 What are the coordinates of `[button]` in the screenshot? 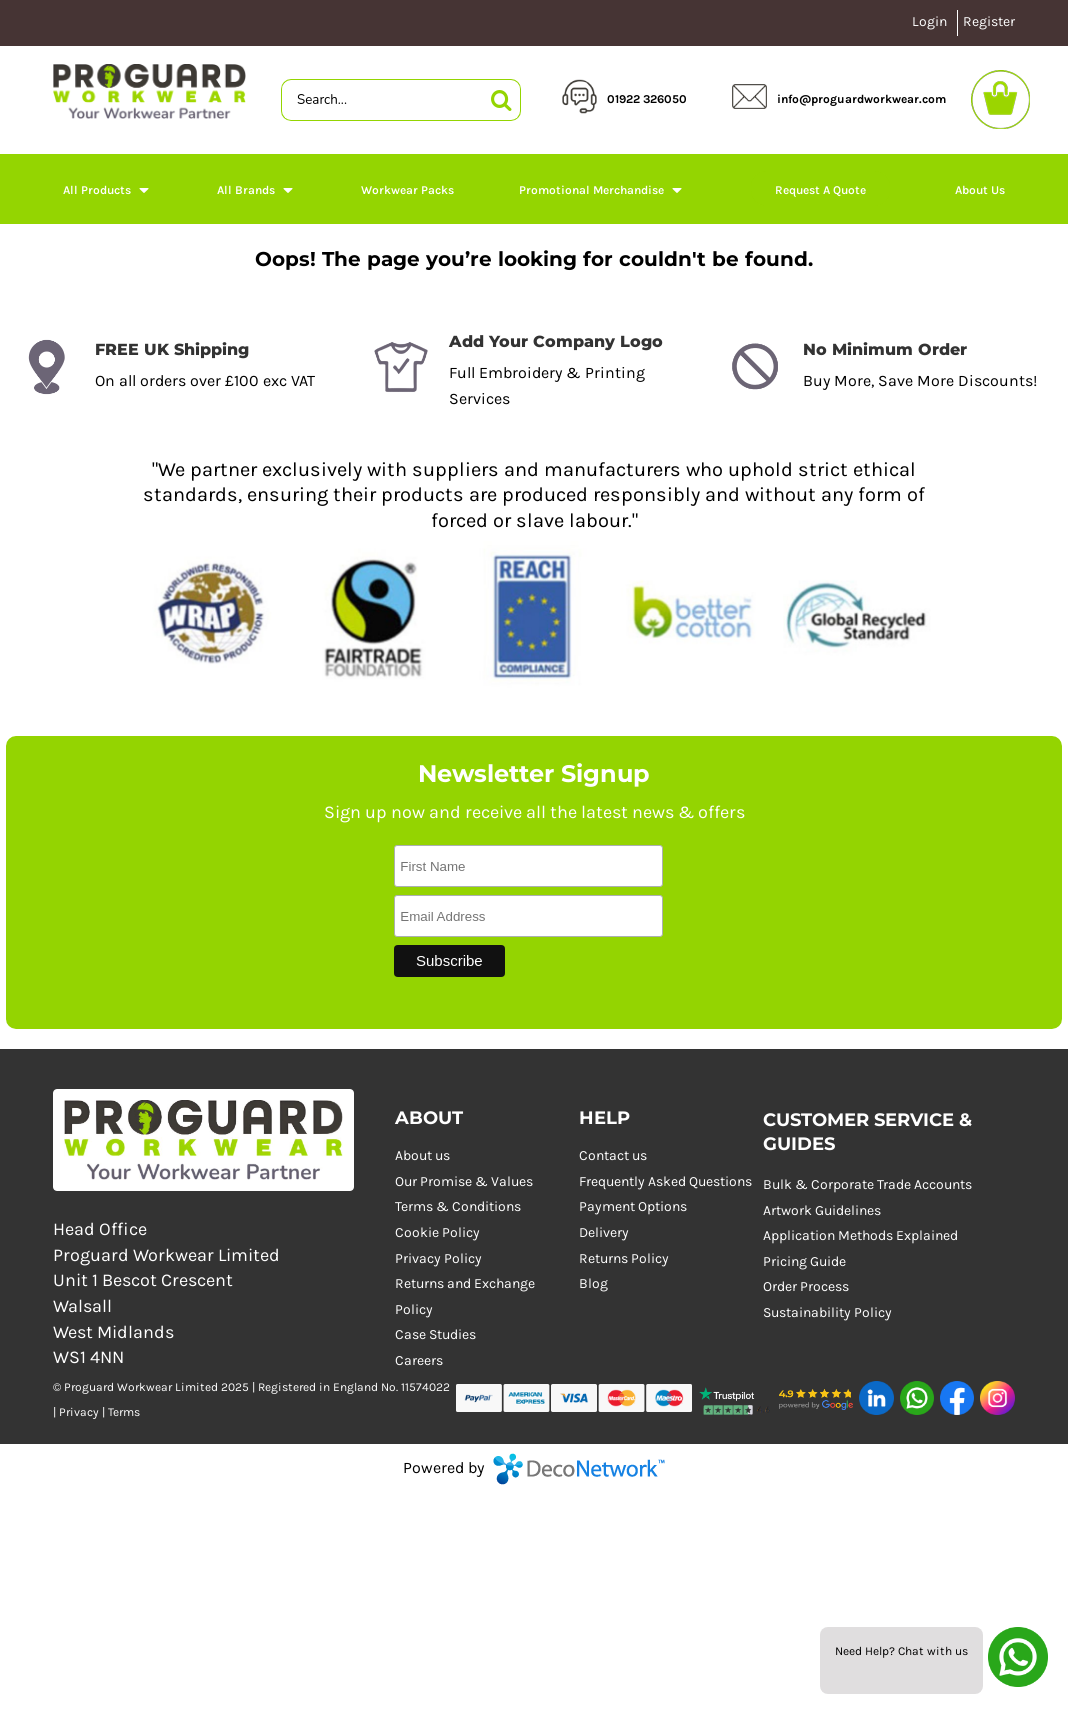 It's located at (107, 189).